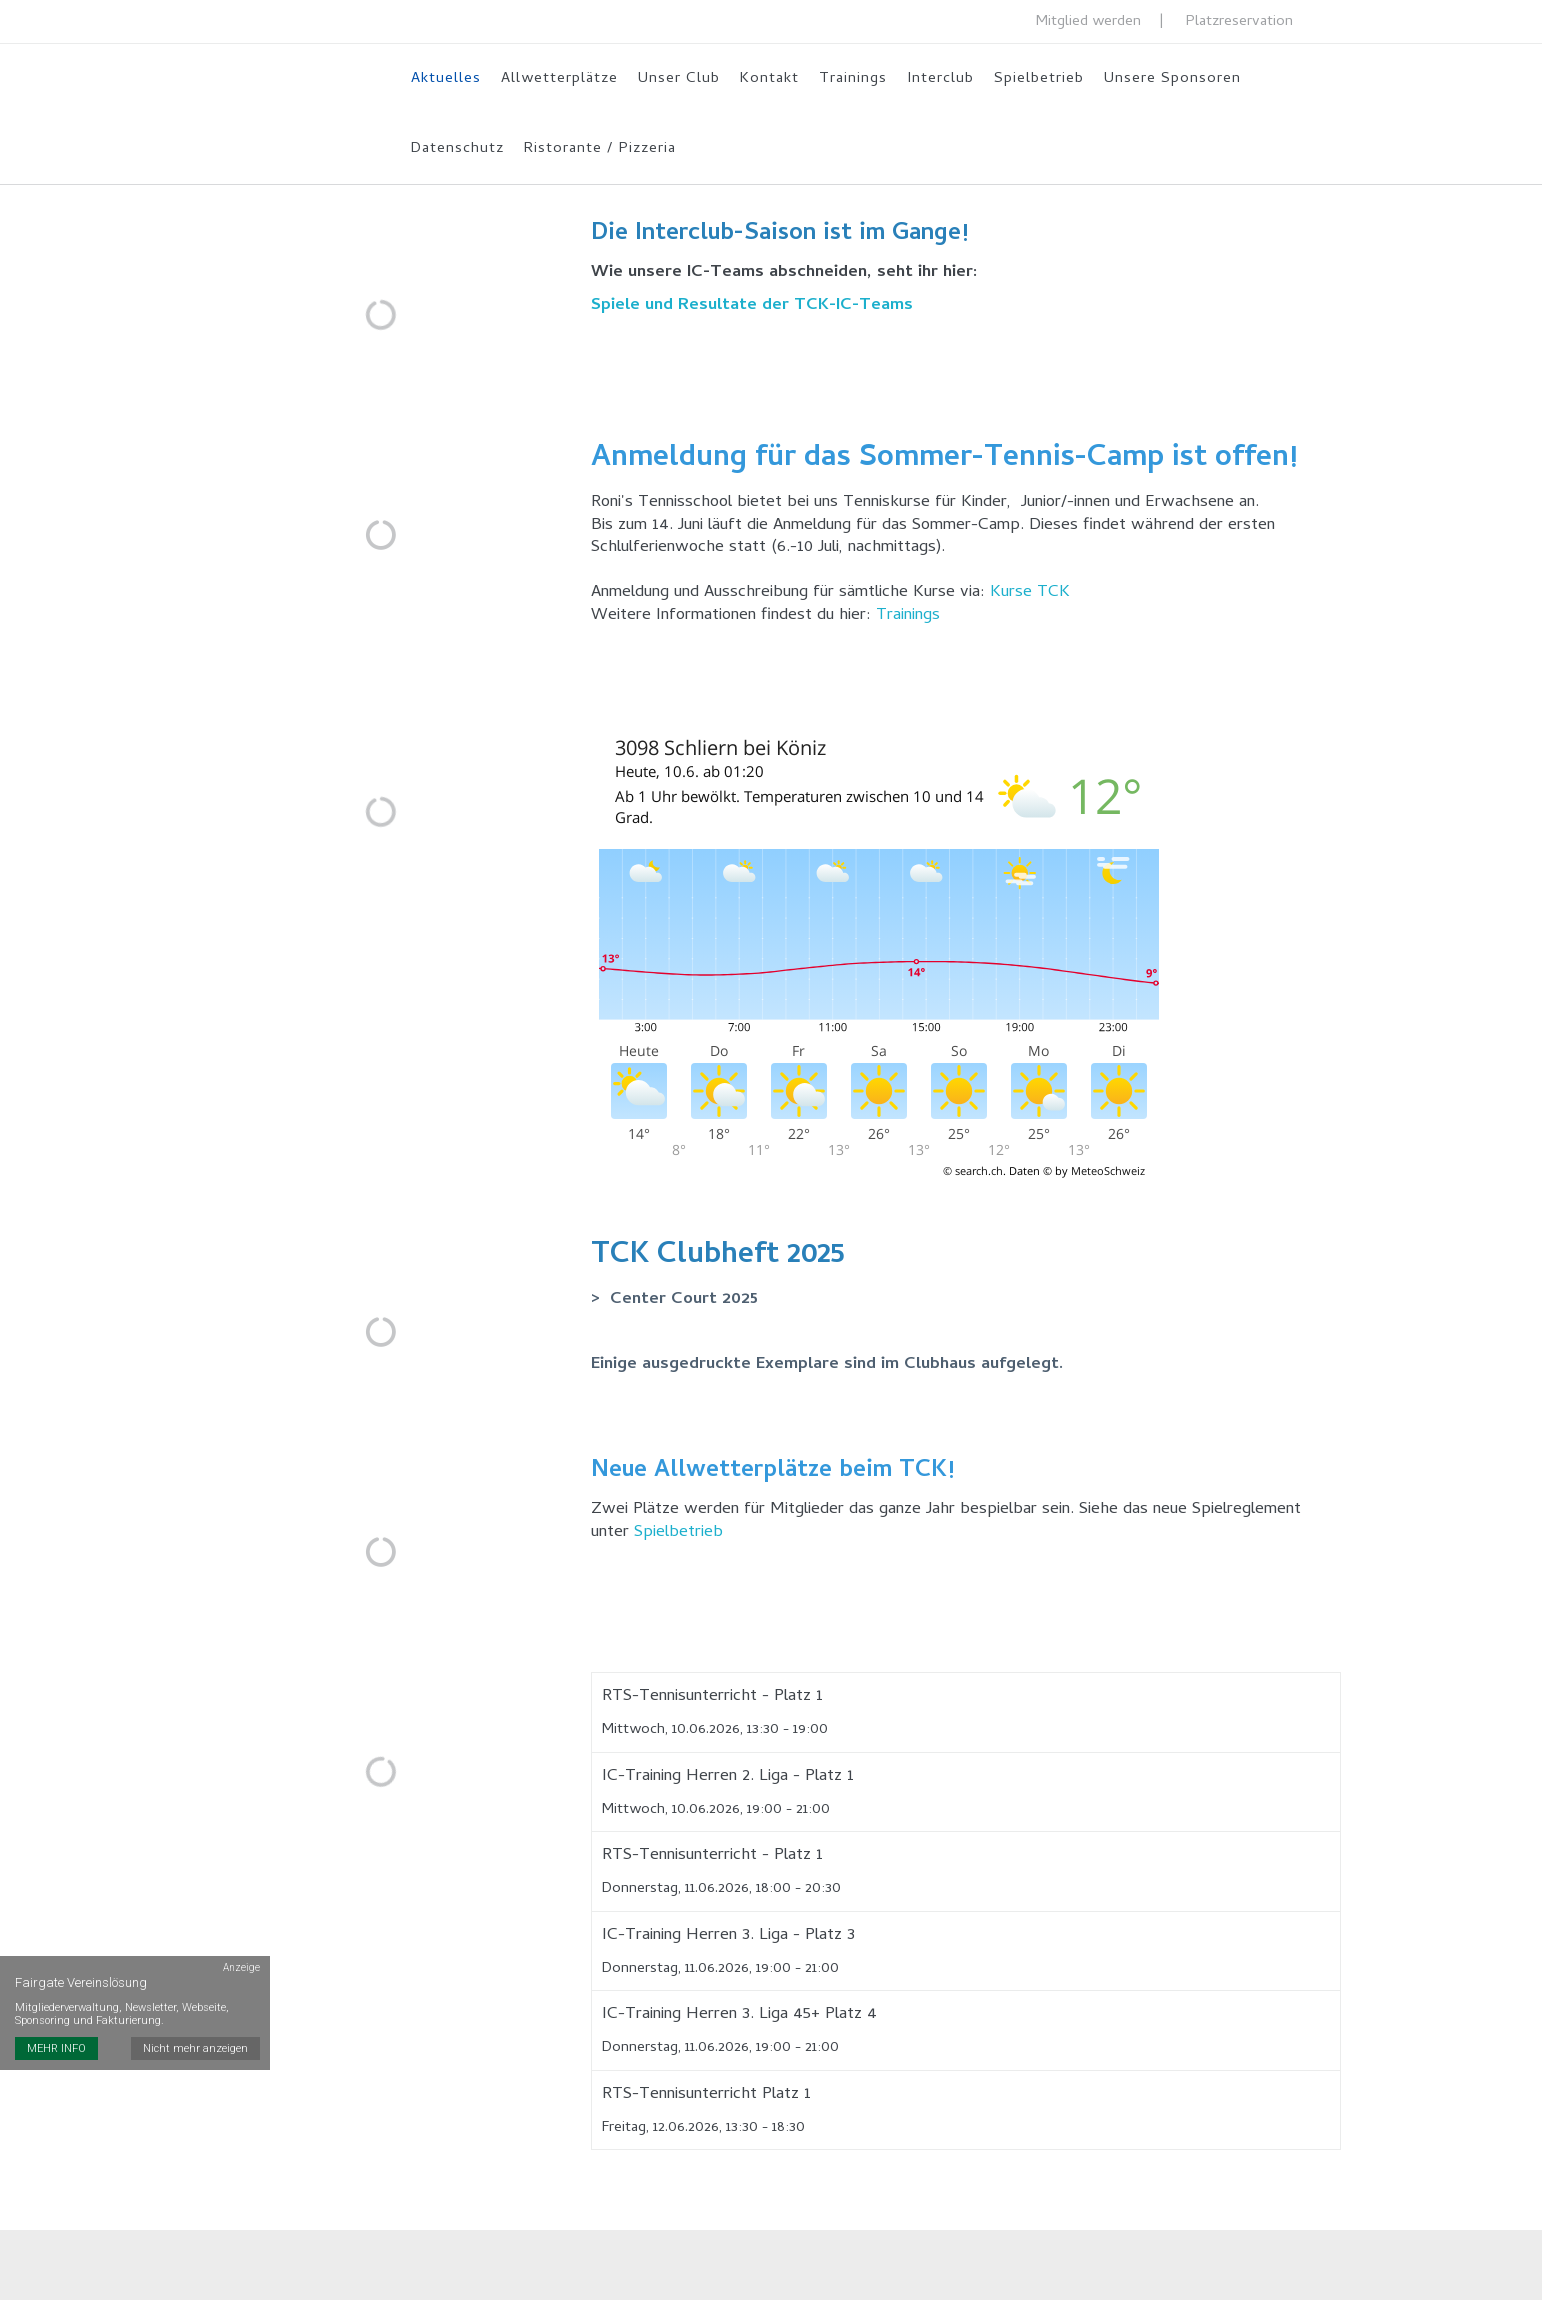 This screenshot has width=1542, height=2300. Describe the element at coordinates (1172, 79) in the screenshot. I see `Unsere Sponsoren` at that location.